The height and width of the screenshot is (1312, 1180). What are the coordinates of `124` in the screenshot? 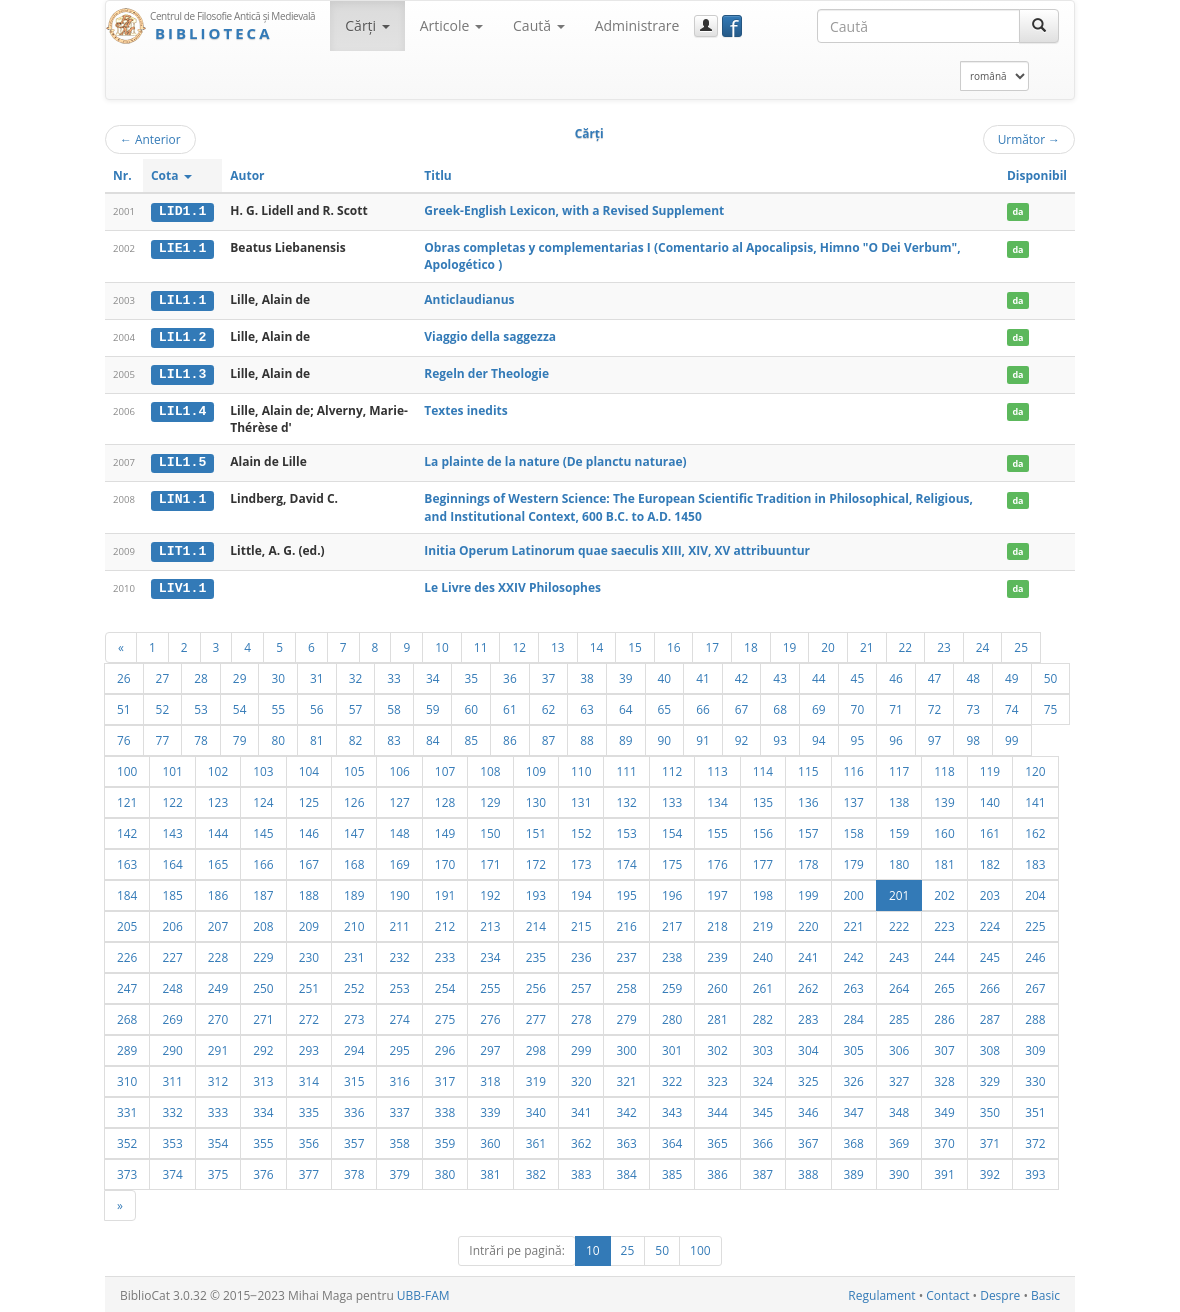 It's located at (263, 799).